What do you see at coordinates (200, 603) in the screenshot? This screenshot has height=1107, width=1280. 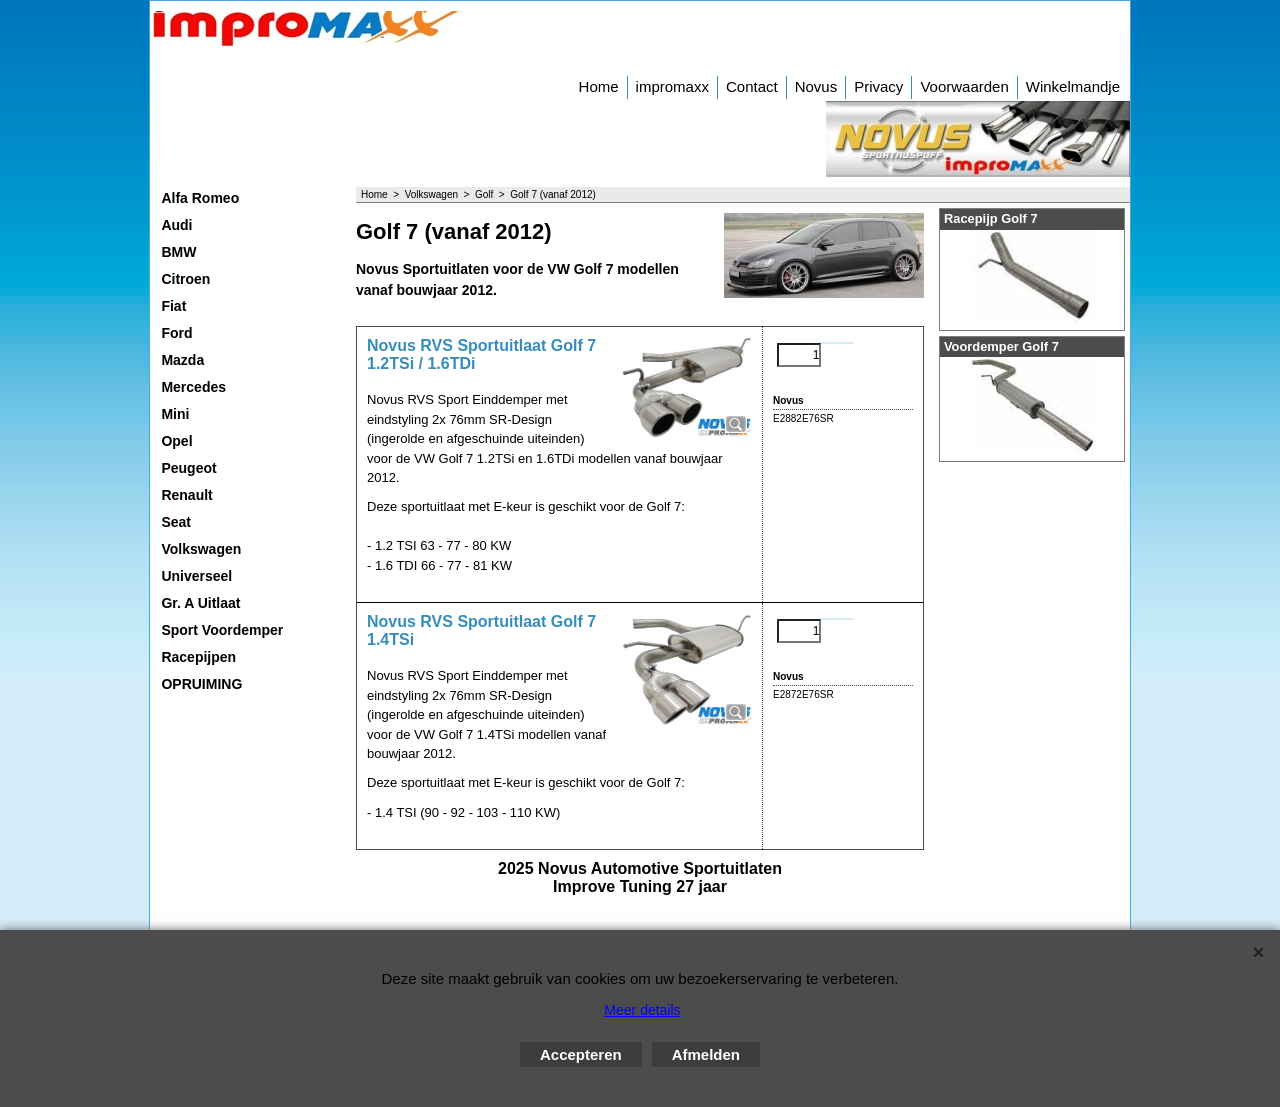 I see `Gr. A Uitlaat` at bounding box center [200, 603].